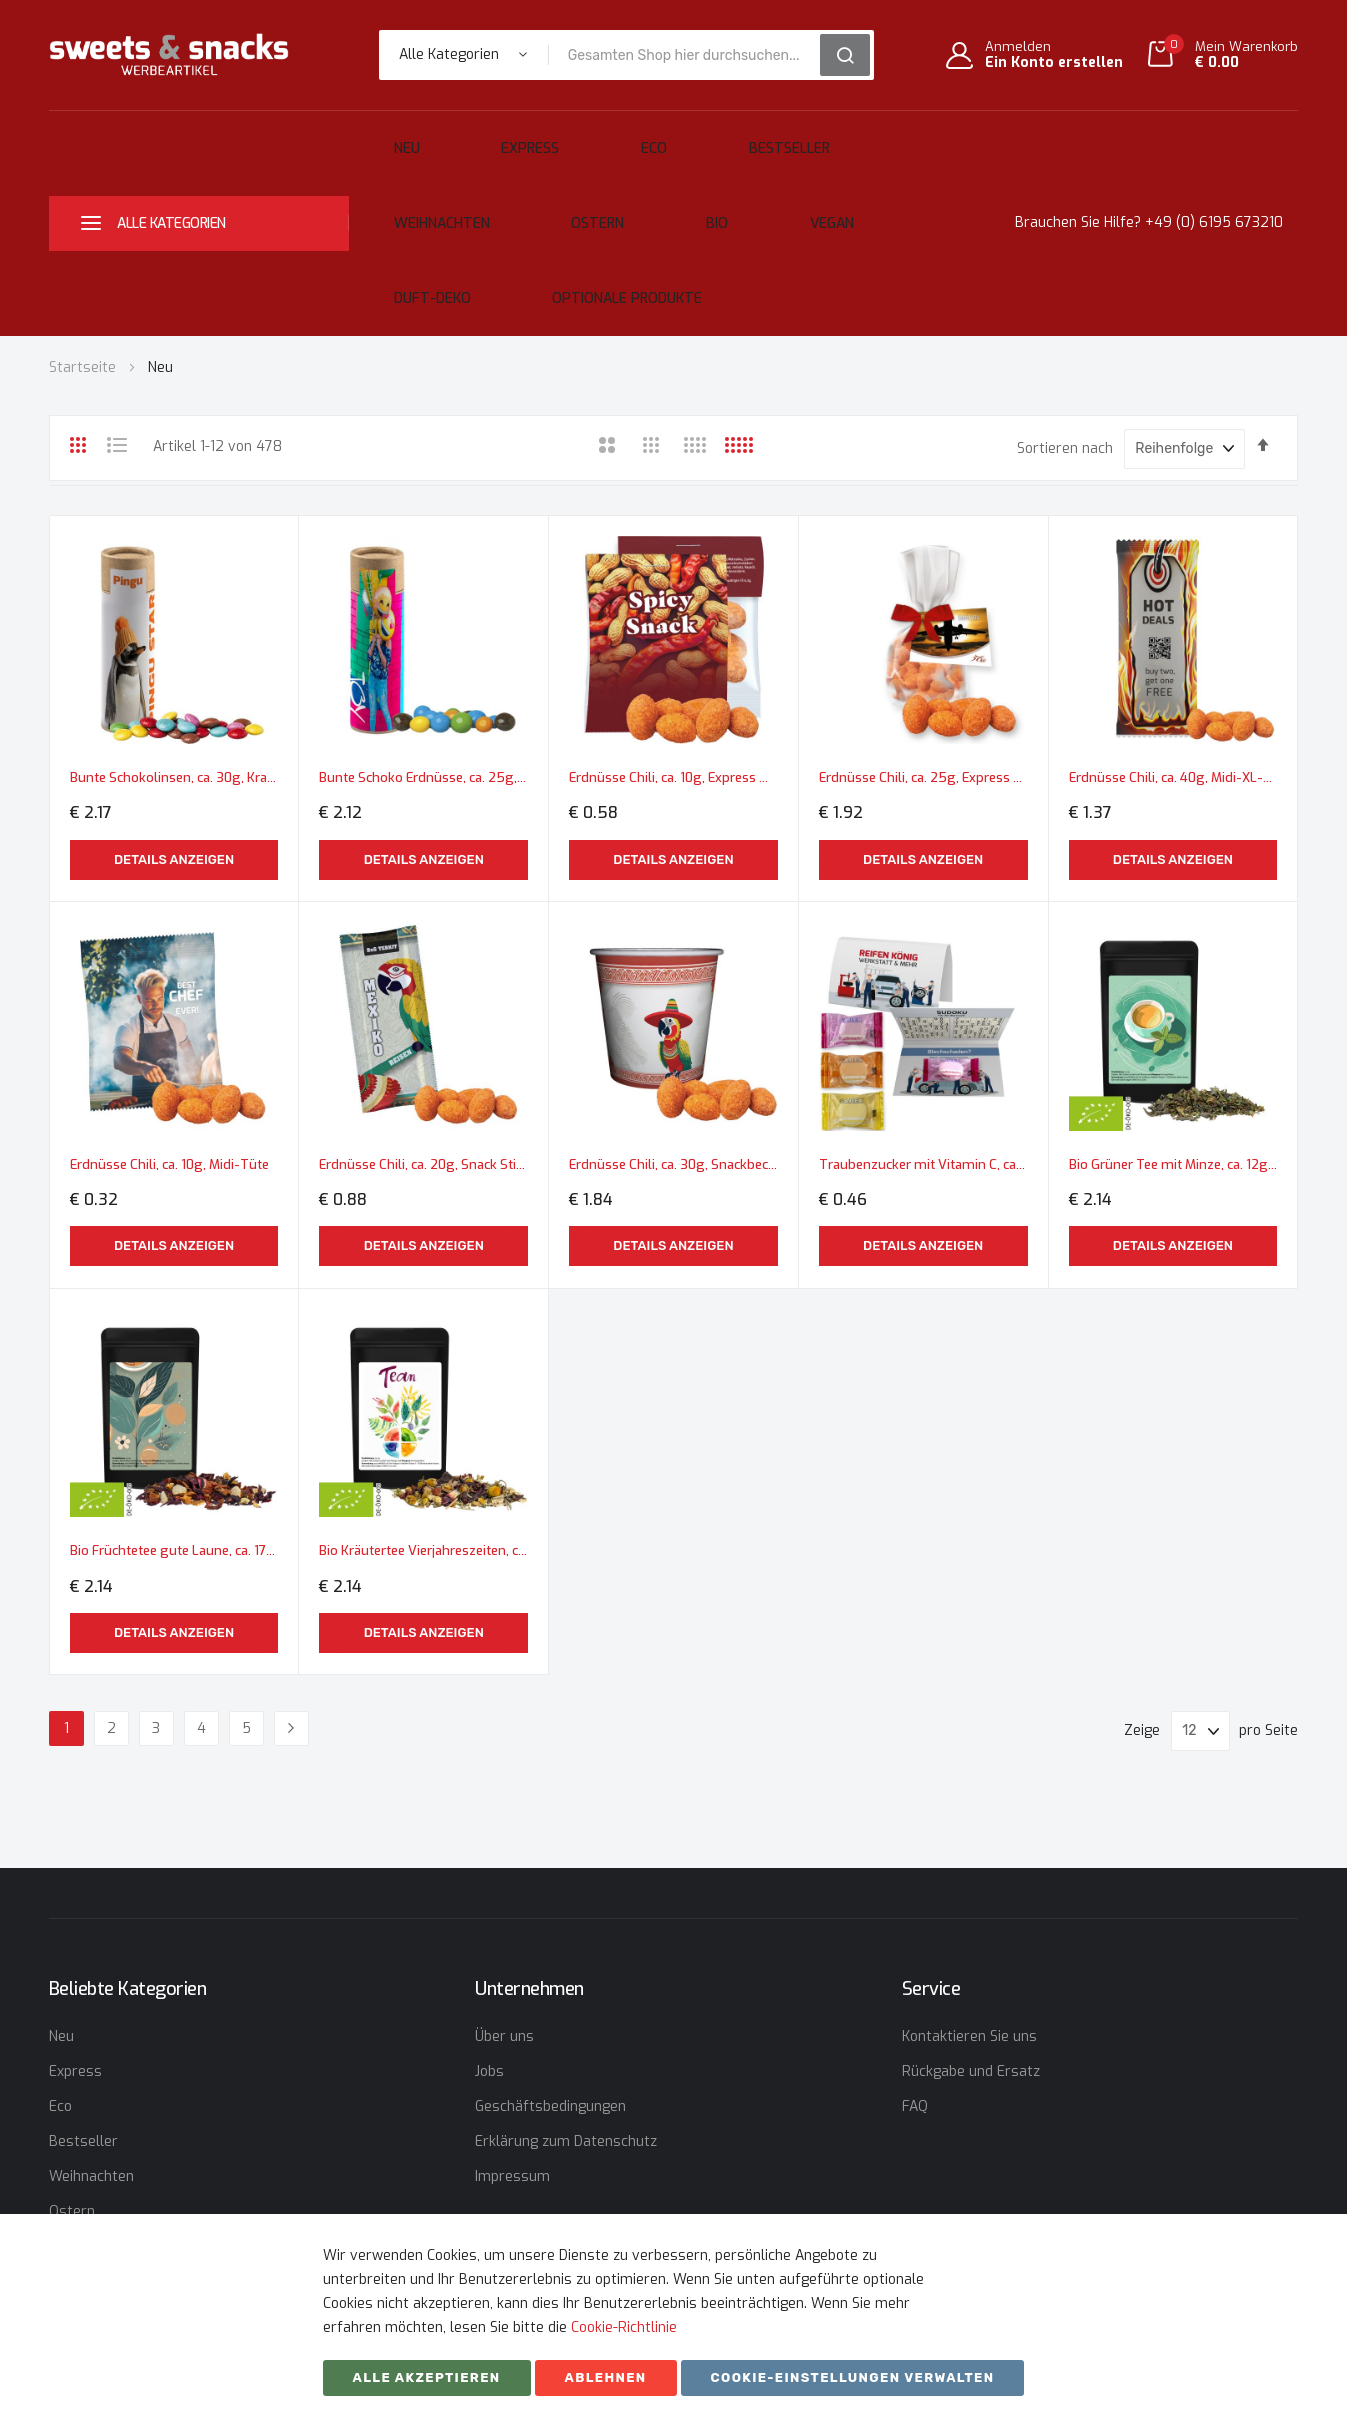 This screenshot has width=1347, height=2426. What do you see at coordinates (489, 2071) in the screenshot?
I see `Jobs` at bounding box center [489, 2071].